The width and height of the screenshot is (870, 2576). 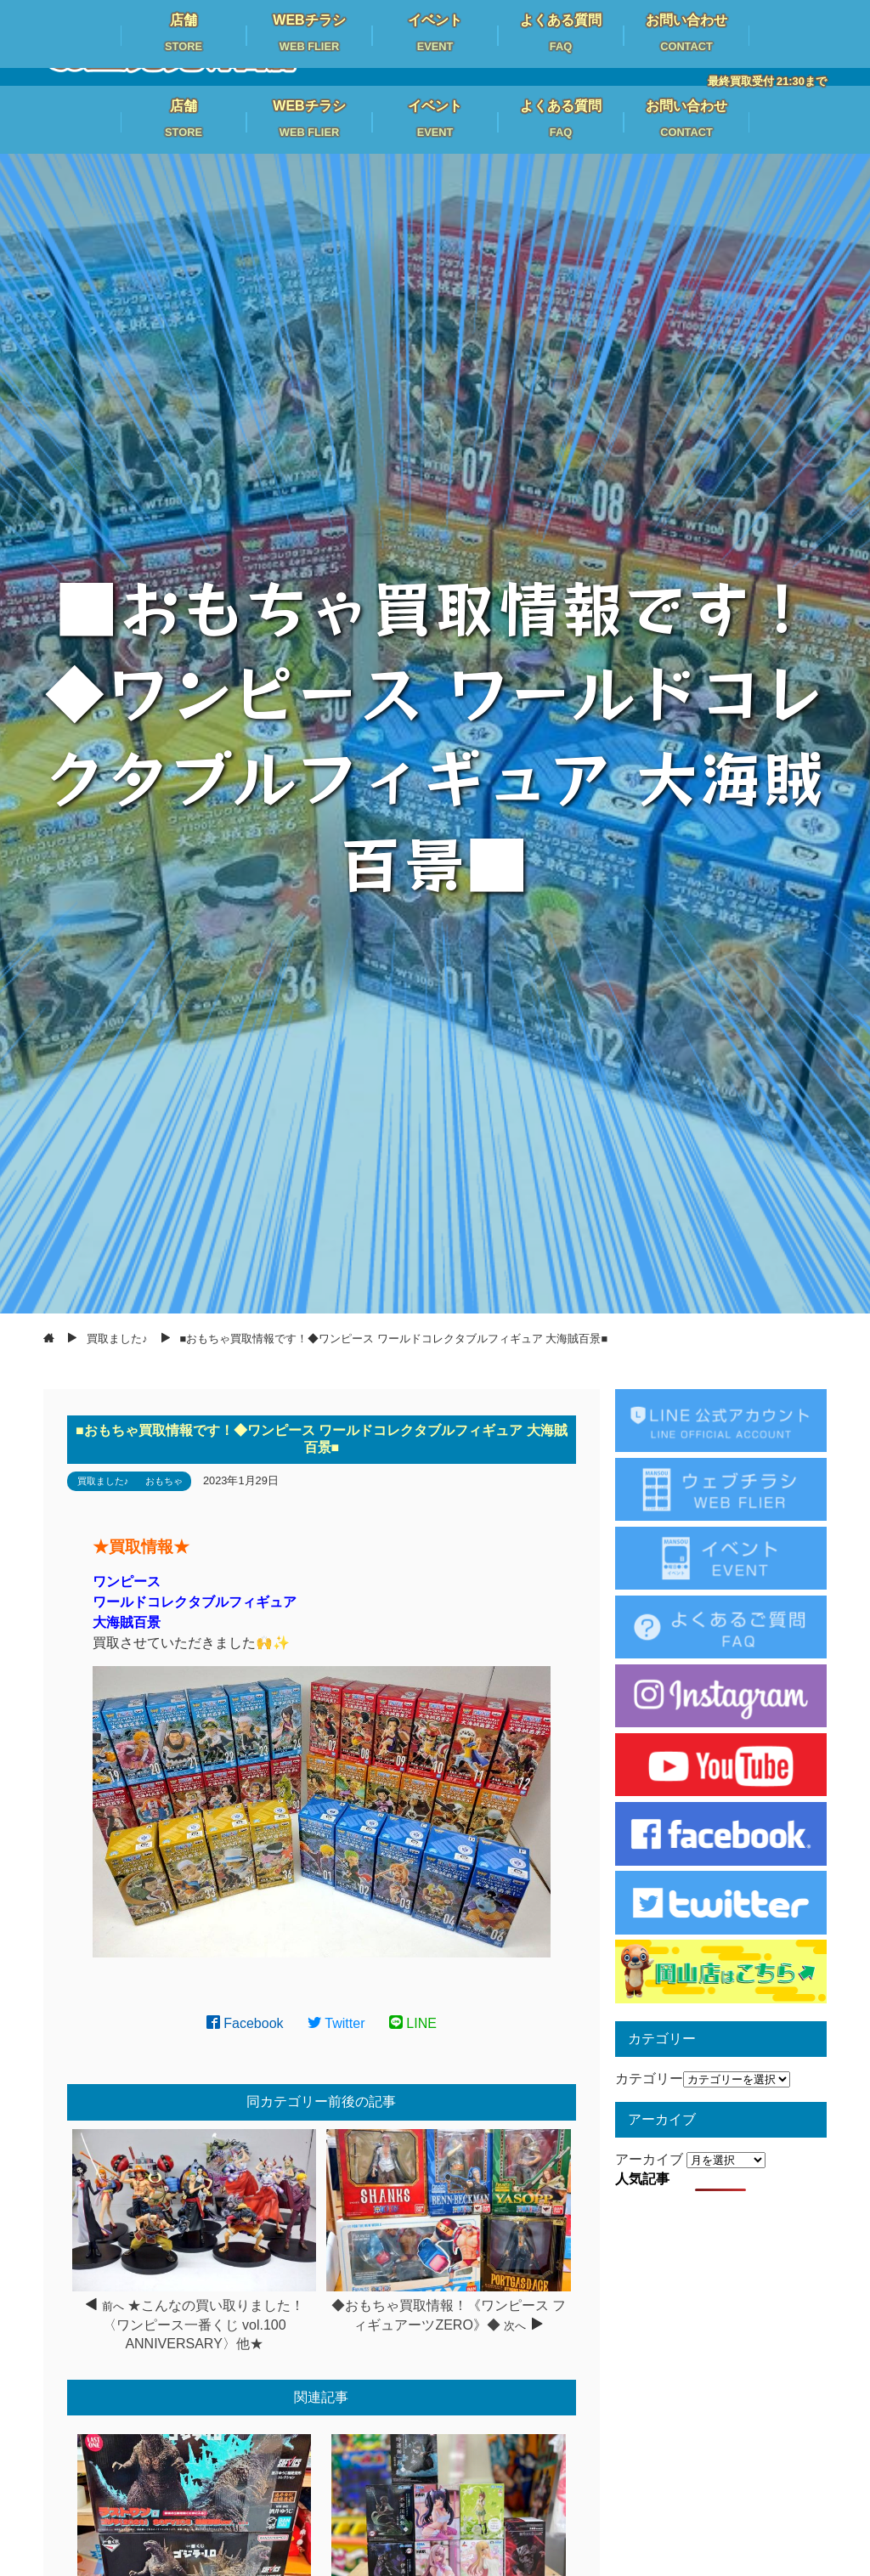 What do you see at coordinates (203, 2324) in the screenshot?
I see `★こんなの買い取りました！〈ワンピース一番くじ vol.100 ANNIVERSARY〉他★` at bounding box center [203, 2324].